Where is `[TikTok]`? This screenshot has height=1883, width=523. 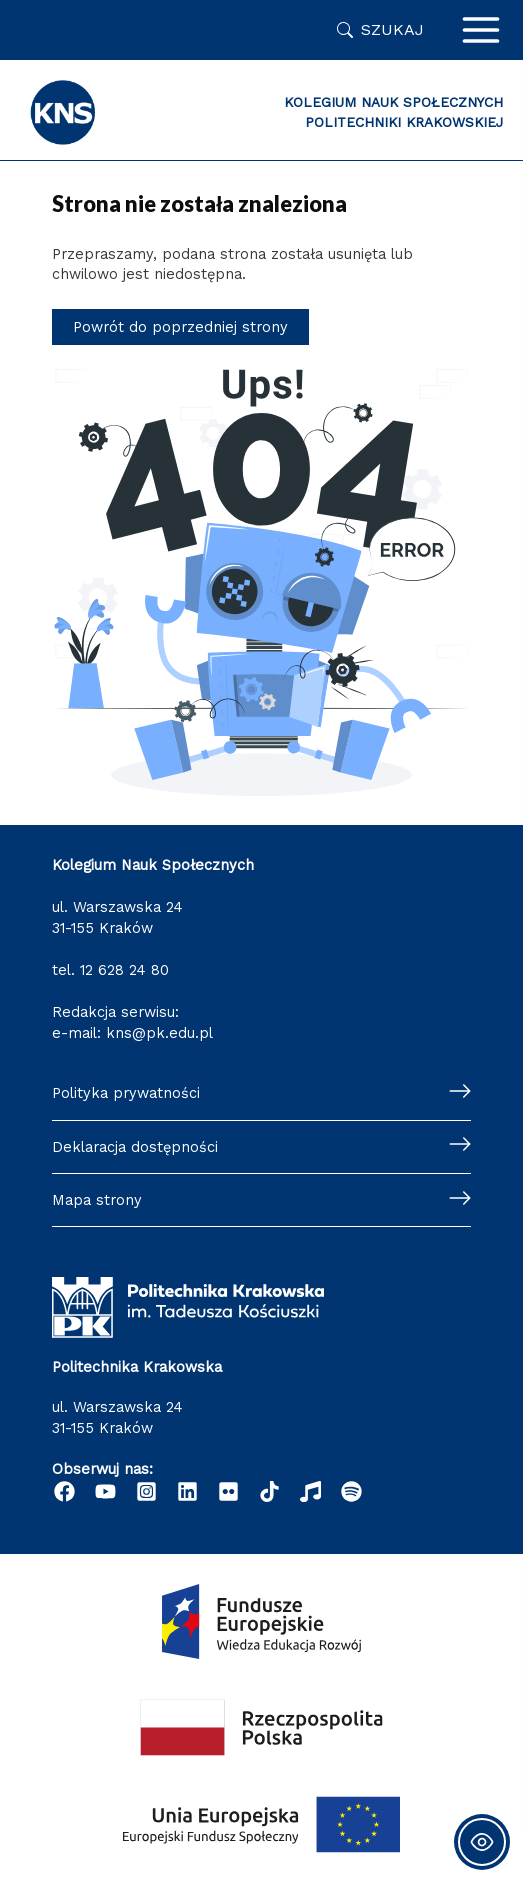 [TikTok] is located at coordinates (269, 1491).